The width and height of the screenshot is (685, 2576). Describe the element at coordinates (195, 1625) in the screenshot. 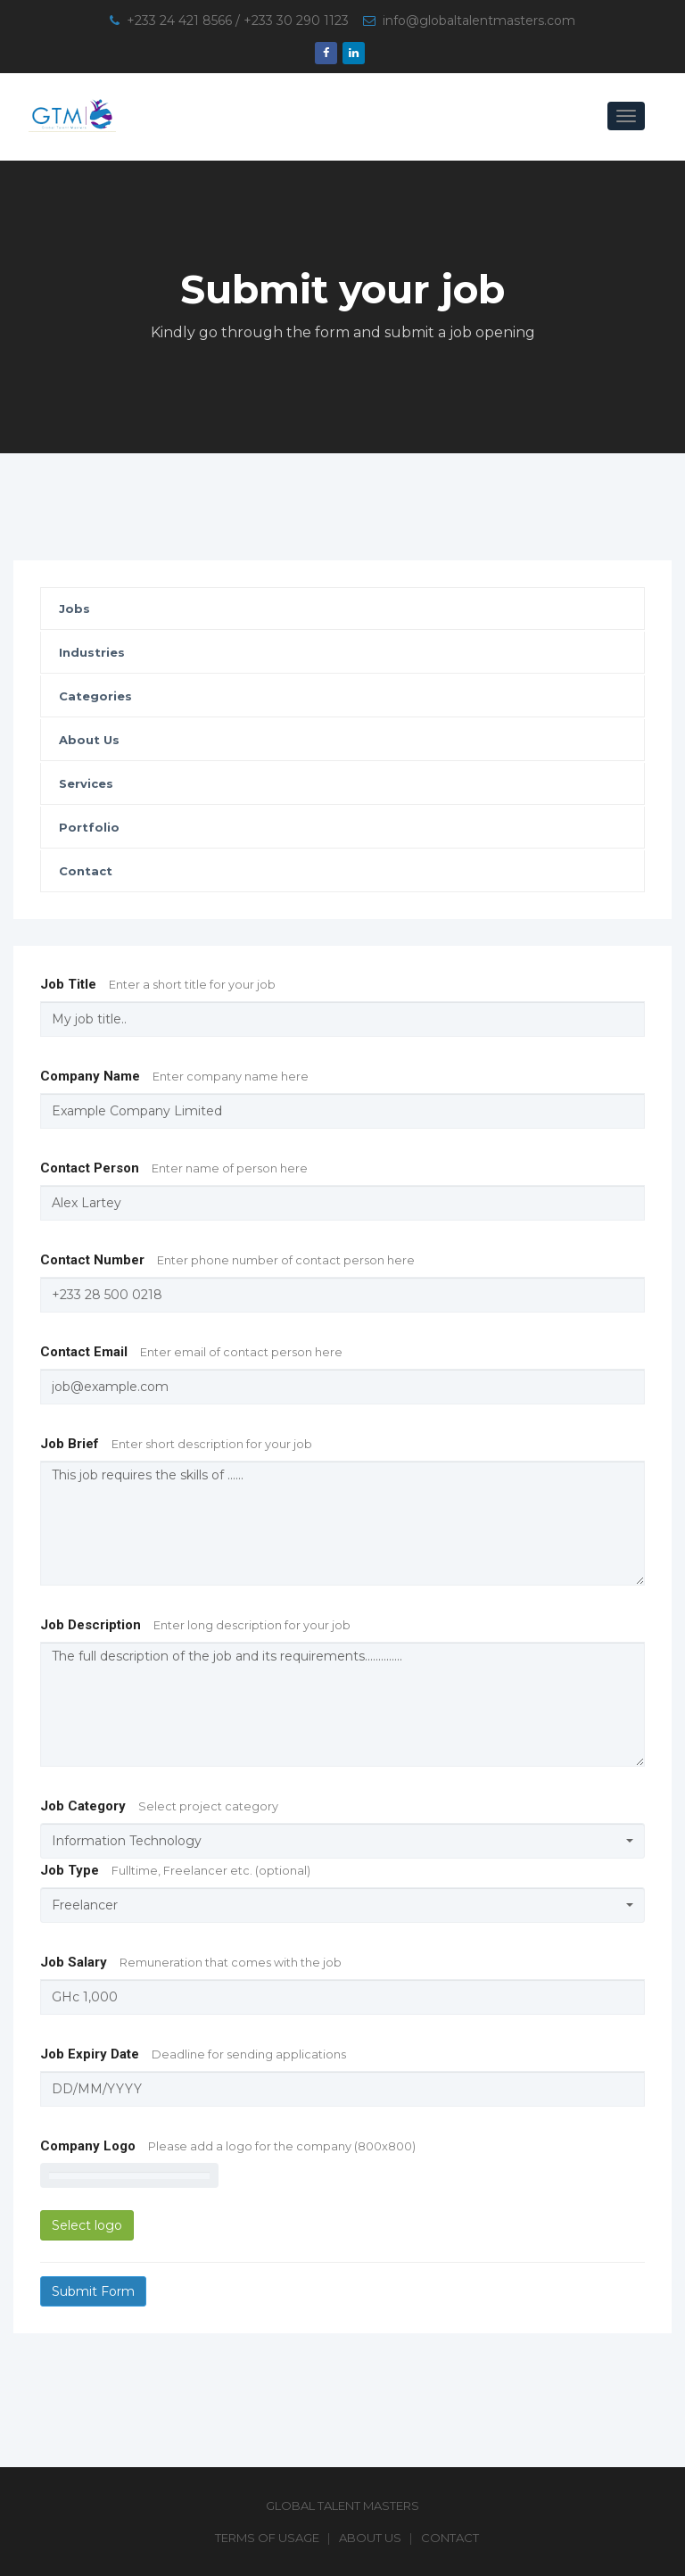

I see `Job Description` at that location.